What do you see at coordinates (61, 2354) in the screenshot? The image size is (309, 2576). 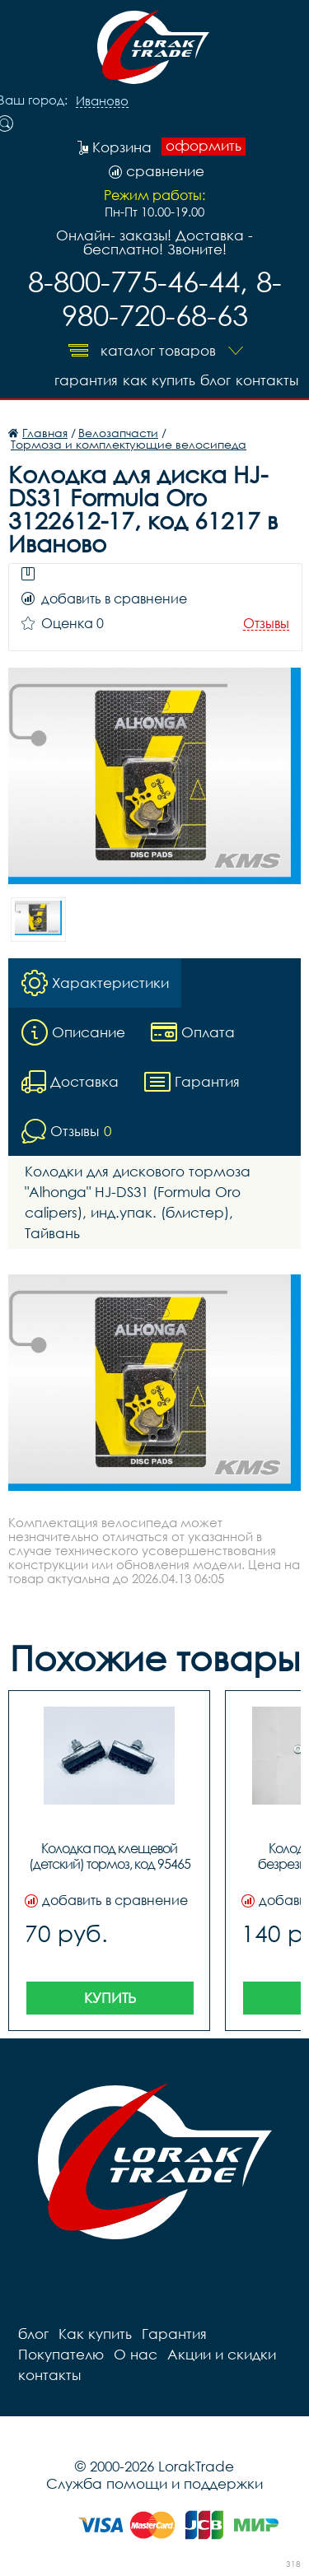 I see `Покупателю` at bounding box center [61, 2354].